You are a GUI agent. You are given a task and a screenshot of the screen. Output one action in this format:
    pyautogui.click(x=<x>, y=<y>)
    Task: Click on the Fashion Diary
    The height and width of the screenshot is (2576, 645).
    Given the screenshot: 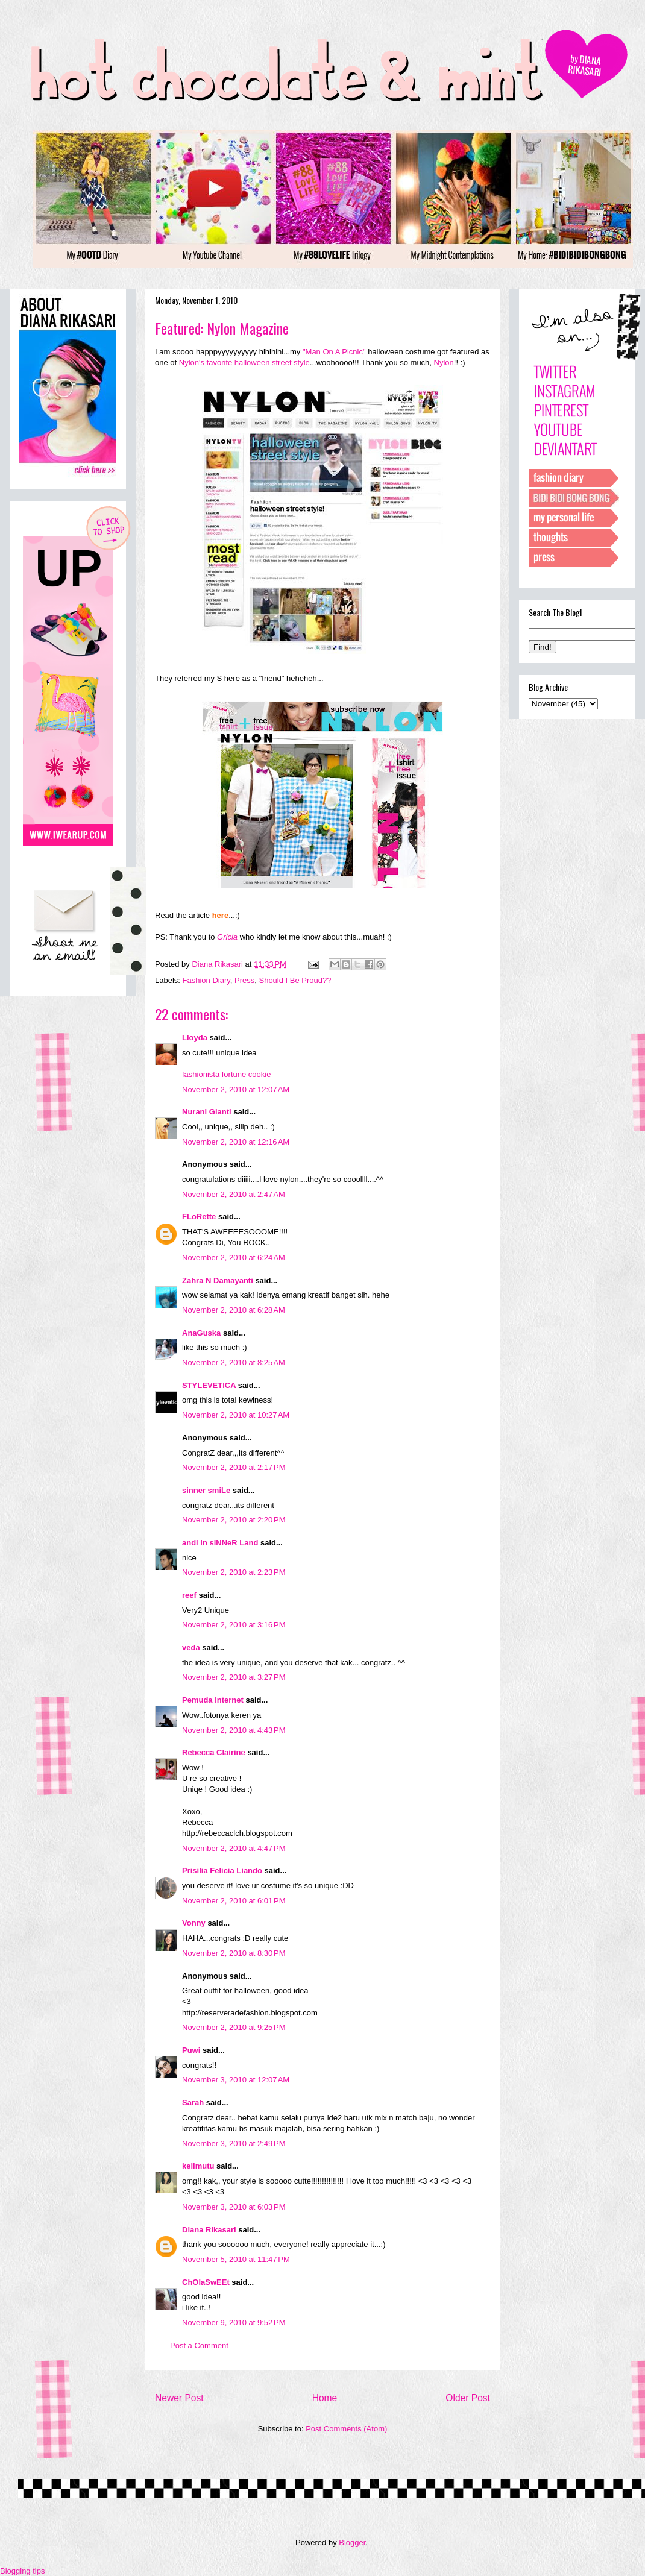 What is the action you would take?
    pyautogui.click(x=206, y=980)
    